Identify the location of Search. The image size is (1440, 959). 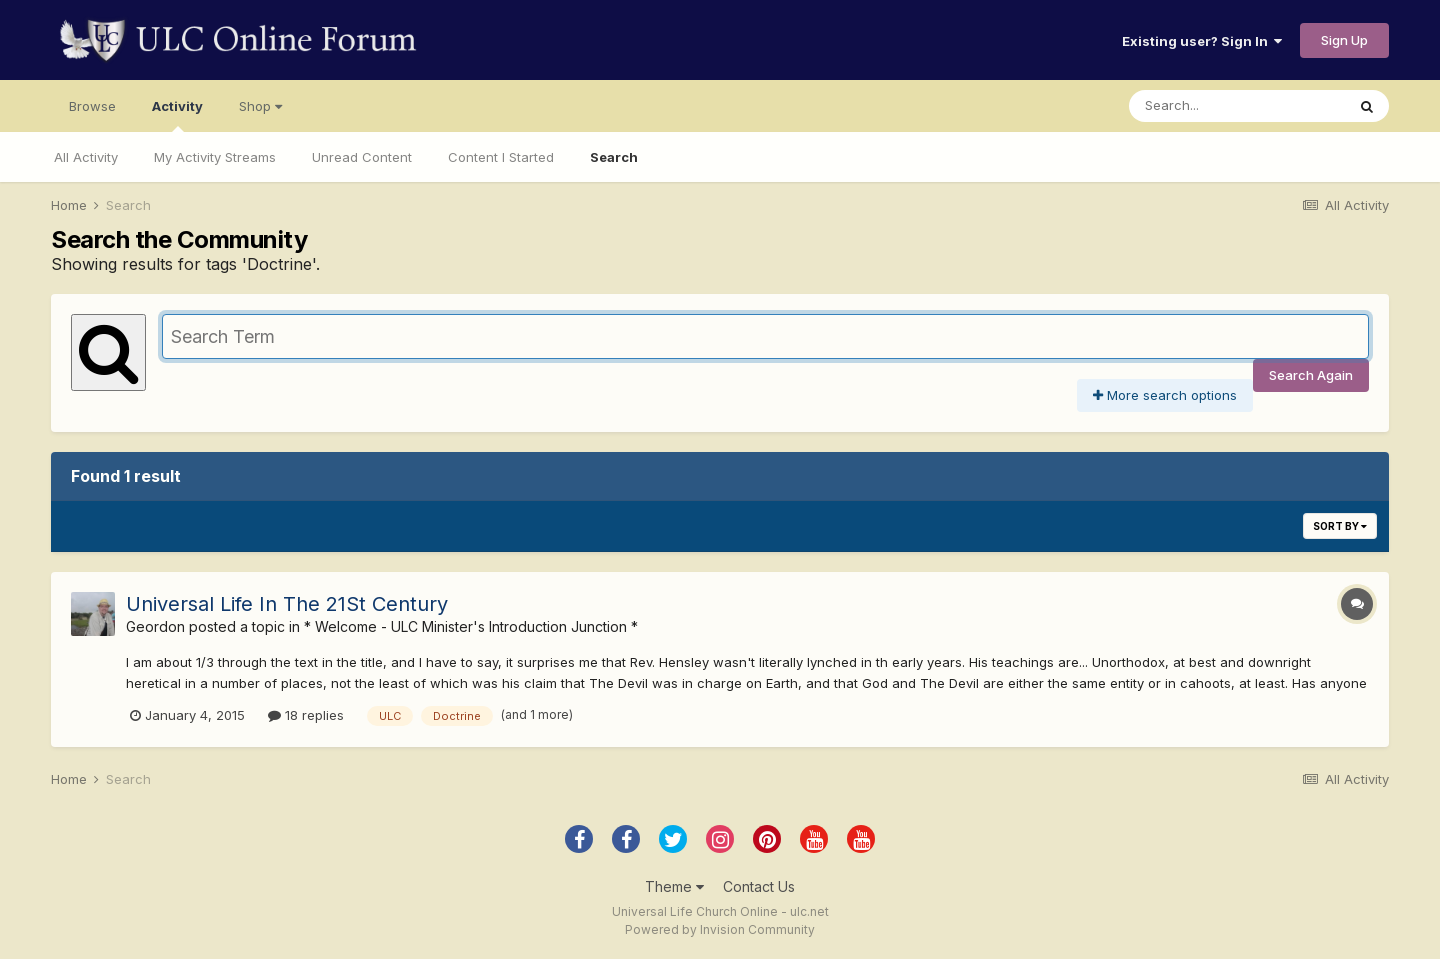
(614, 157).